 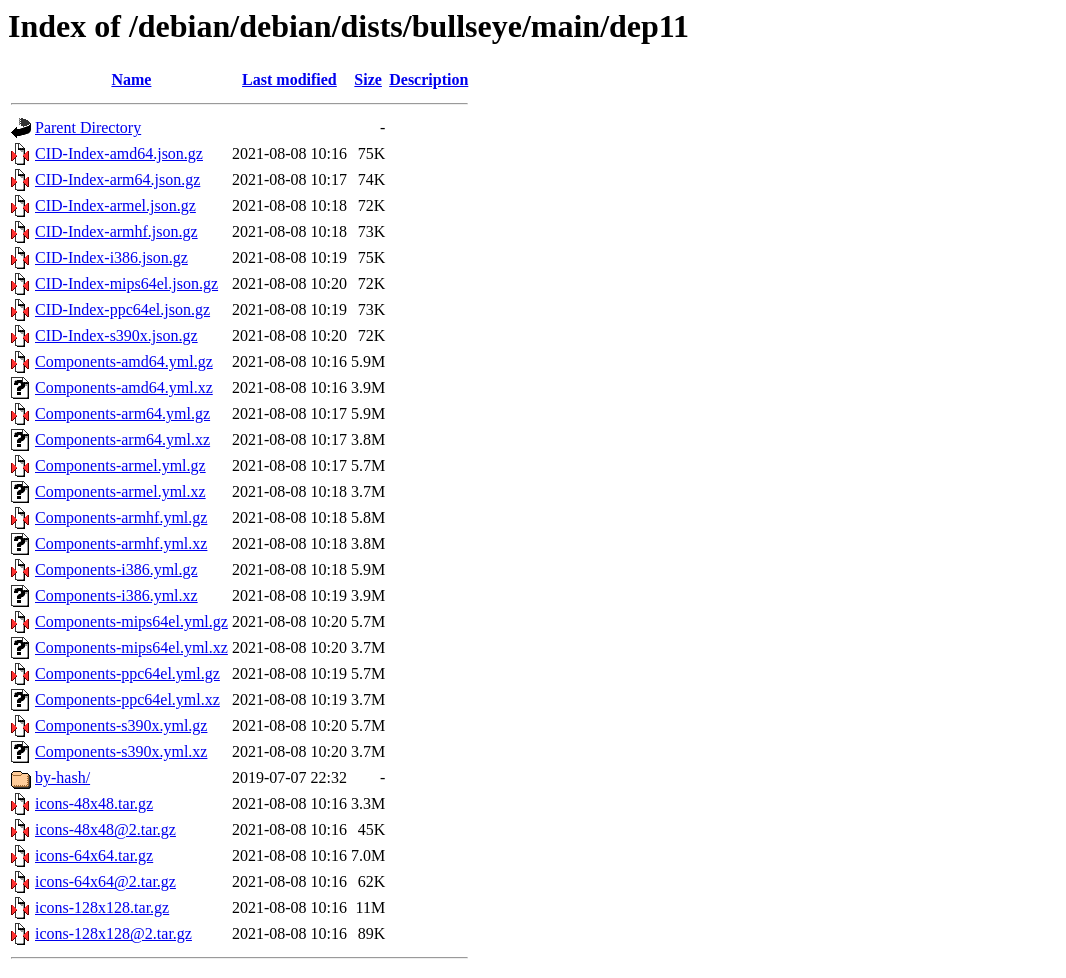 What do you see at coordinates (122, 413) in the screenshot?
I see `Components-arm64.yml.gz` at bounding box center [122, 413].